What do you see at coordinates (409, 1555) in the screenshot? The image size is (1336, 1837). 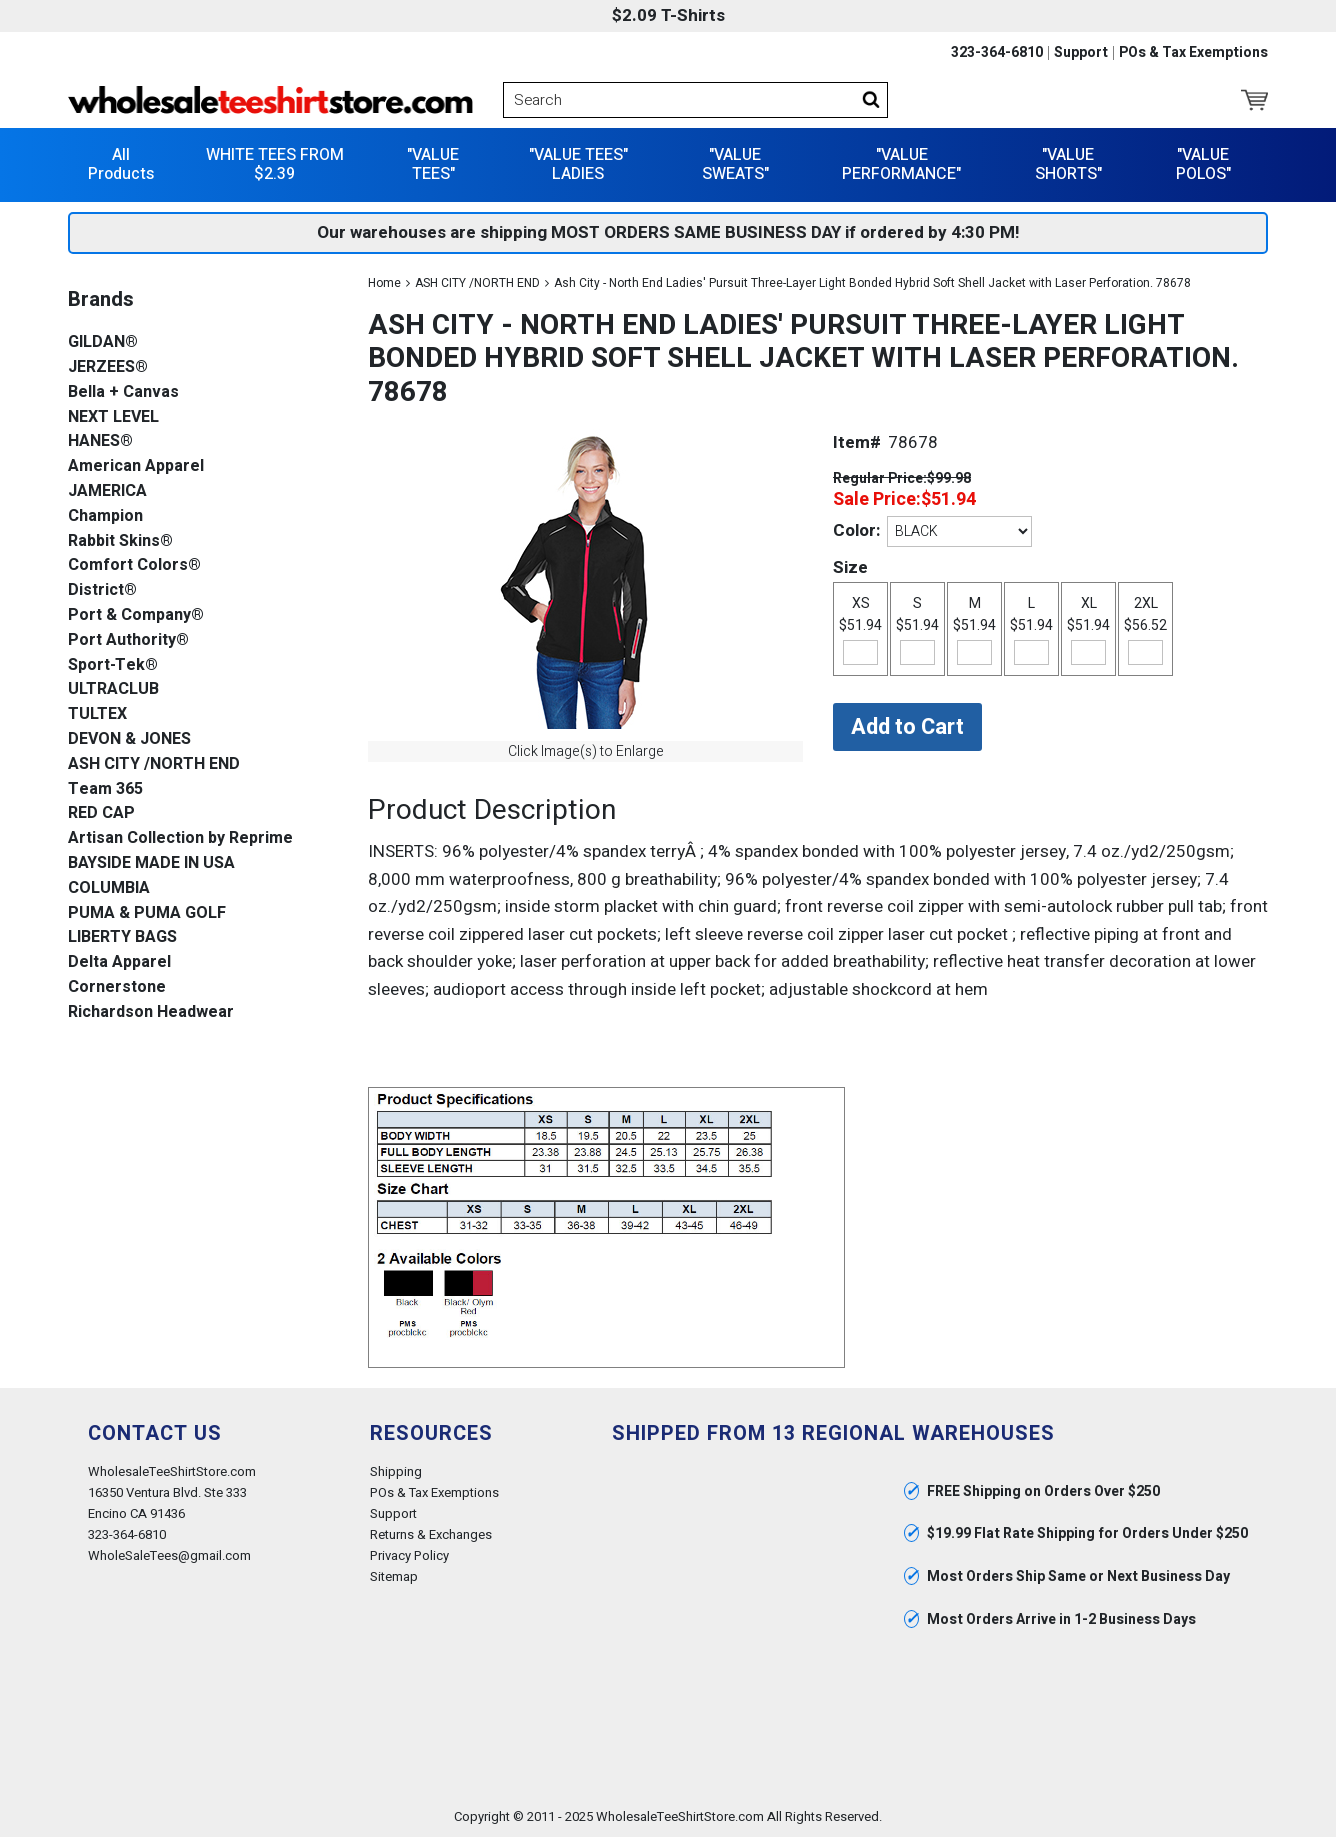 I see `Privacy Policy` at bounding box center [409, 1555].